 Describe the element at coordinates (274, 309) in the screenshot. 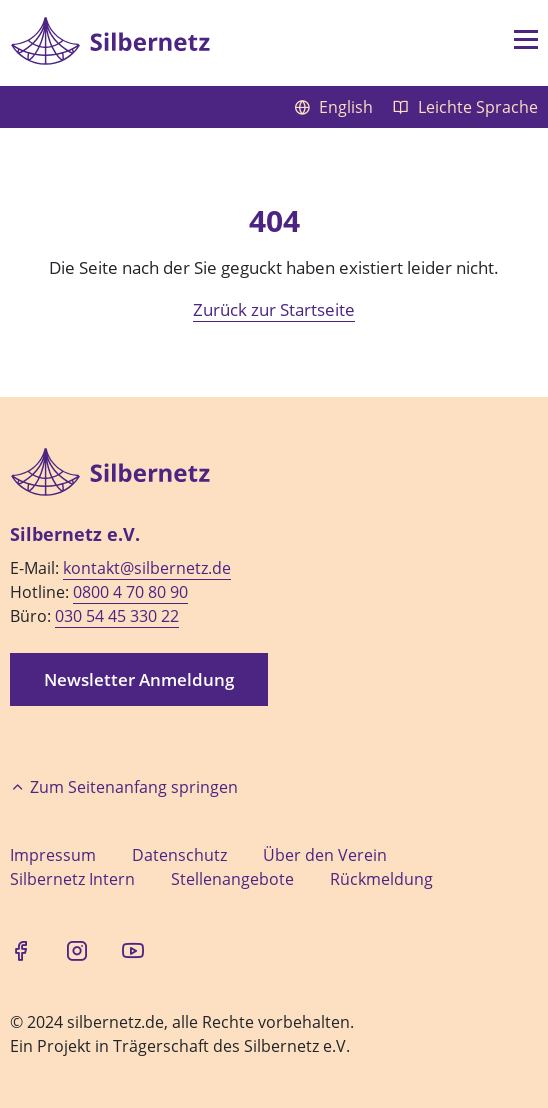

I see `Zurück zur Startseite` at that location.